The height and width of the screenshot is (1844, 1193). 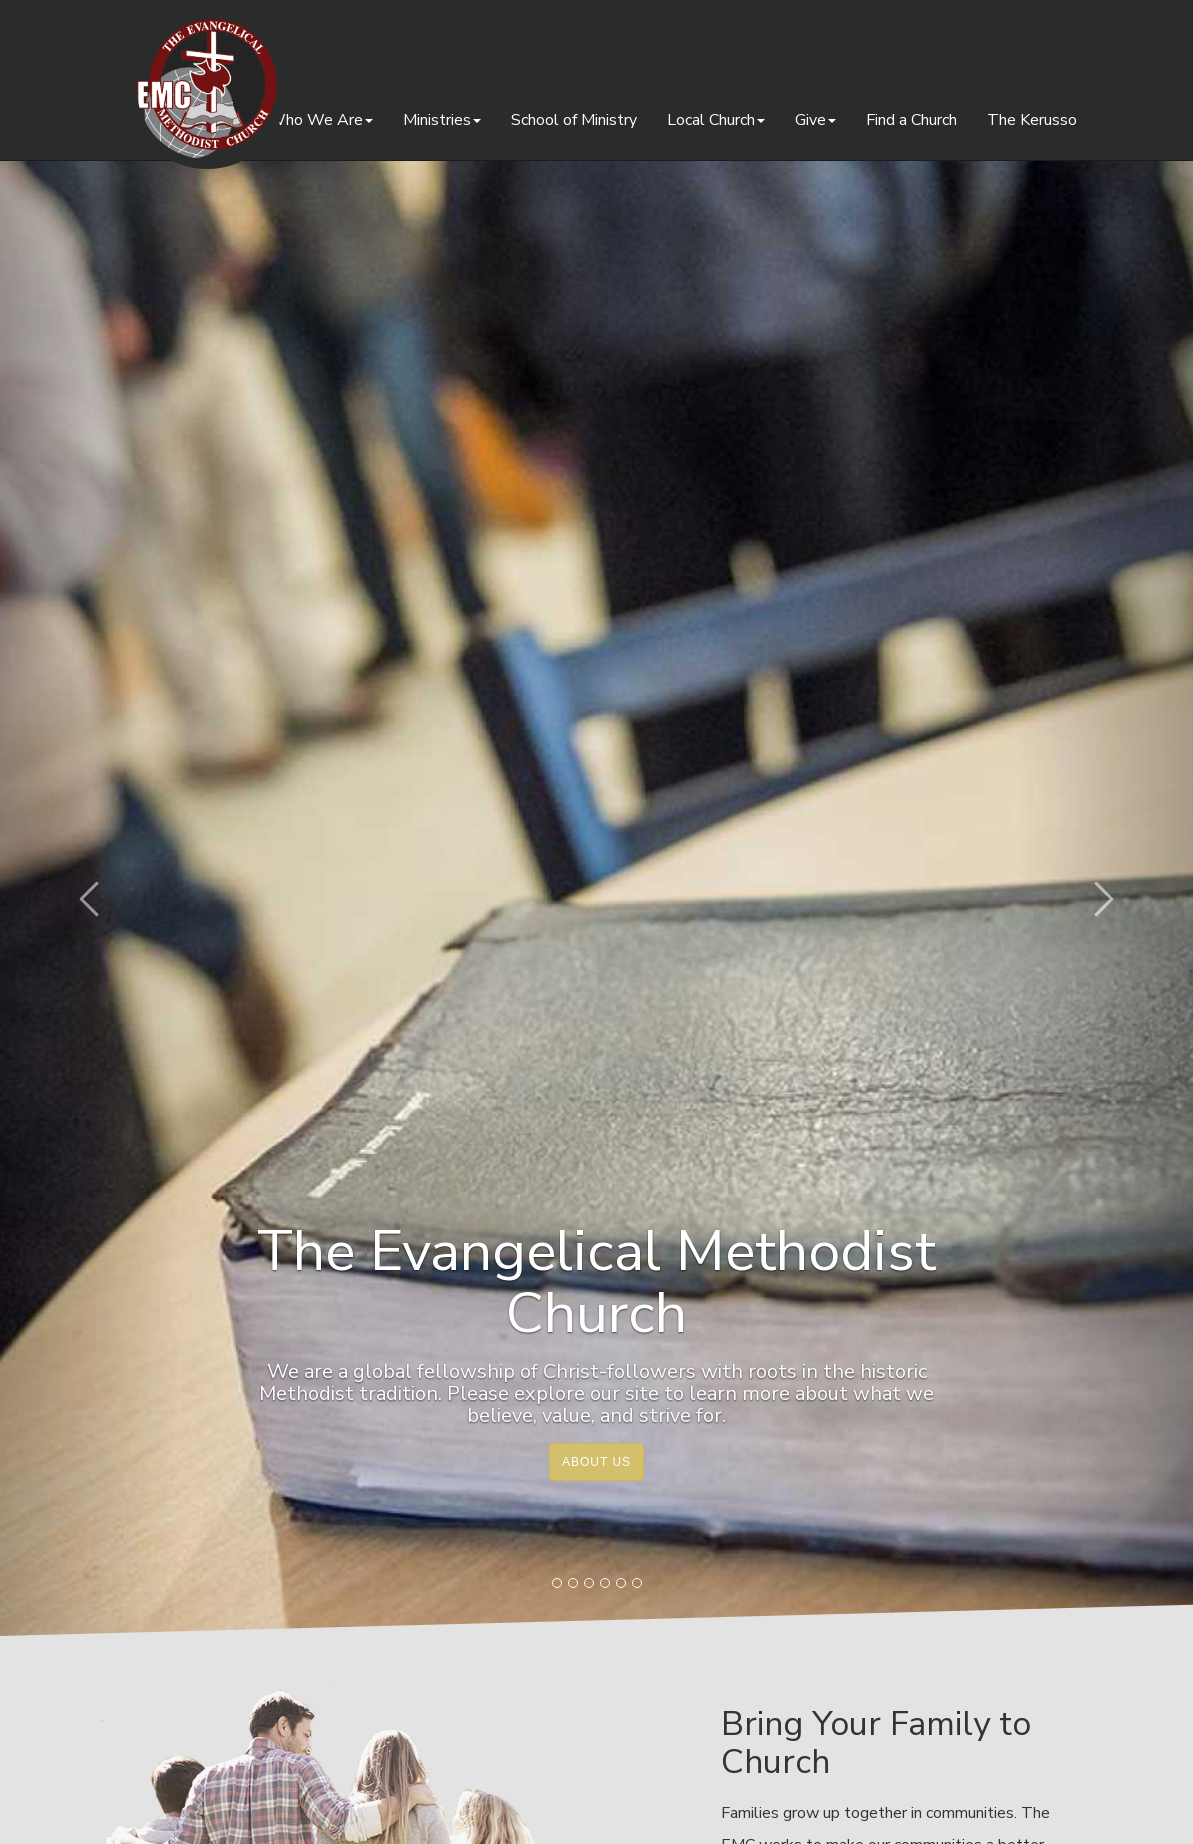 I want to click on The Kerusso, so click(x=1032, y=120).